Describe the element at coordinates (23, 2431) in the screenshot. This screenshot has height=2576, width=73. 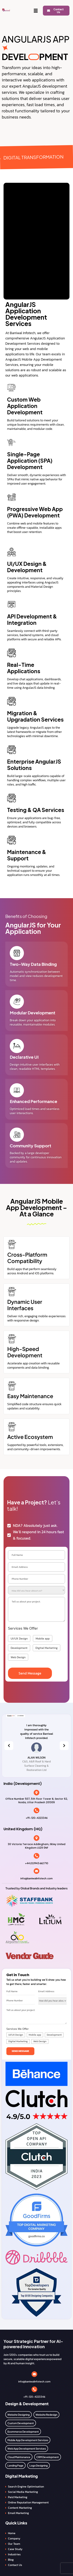
I see `Ecommerce Development` at that location.